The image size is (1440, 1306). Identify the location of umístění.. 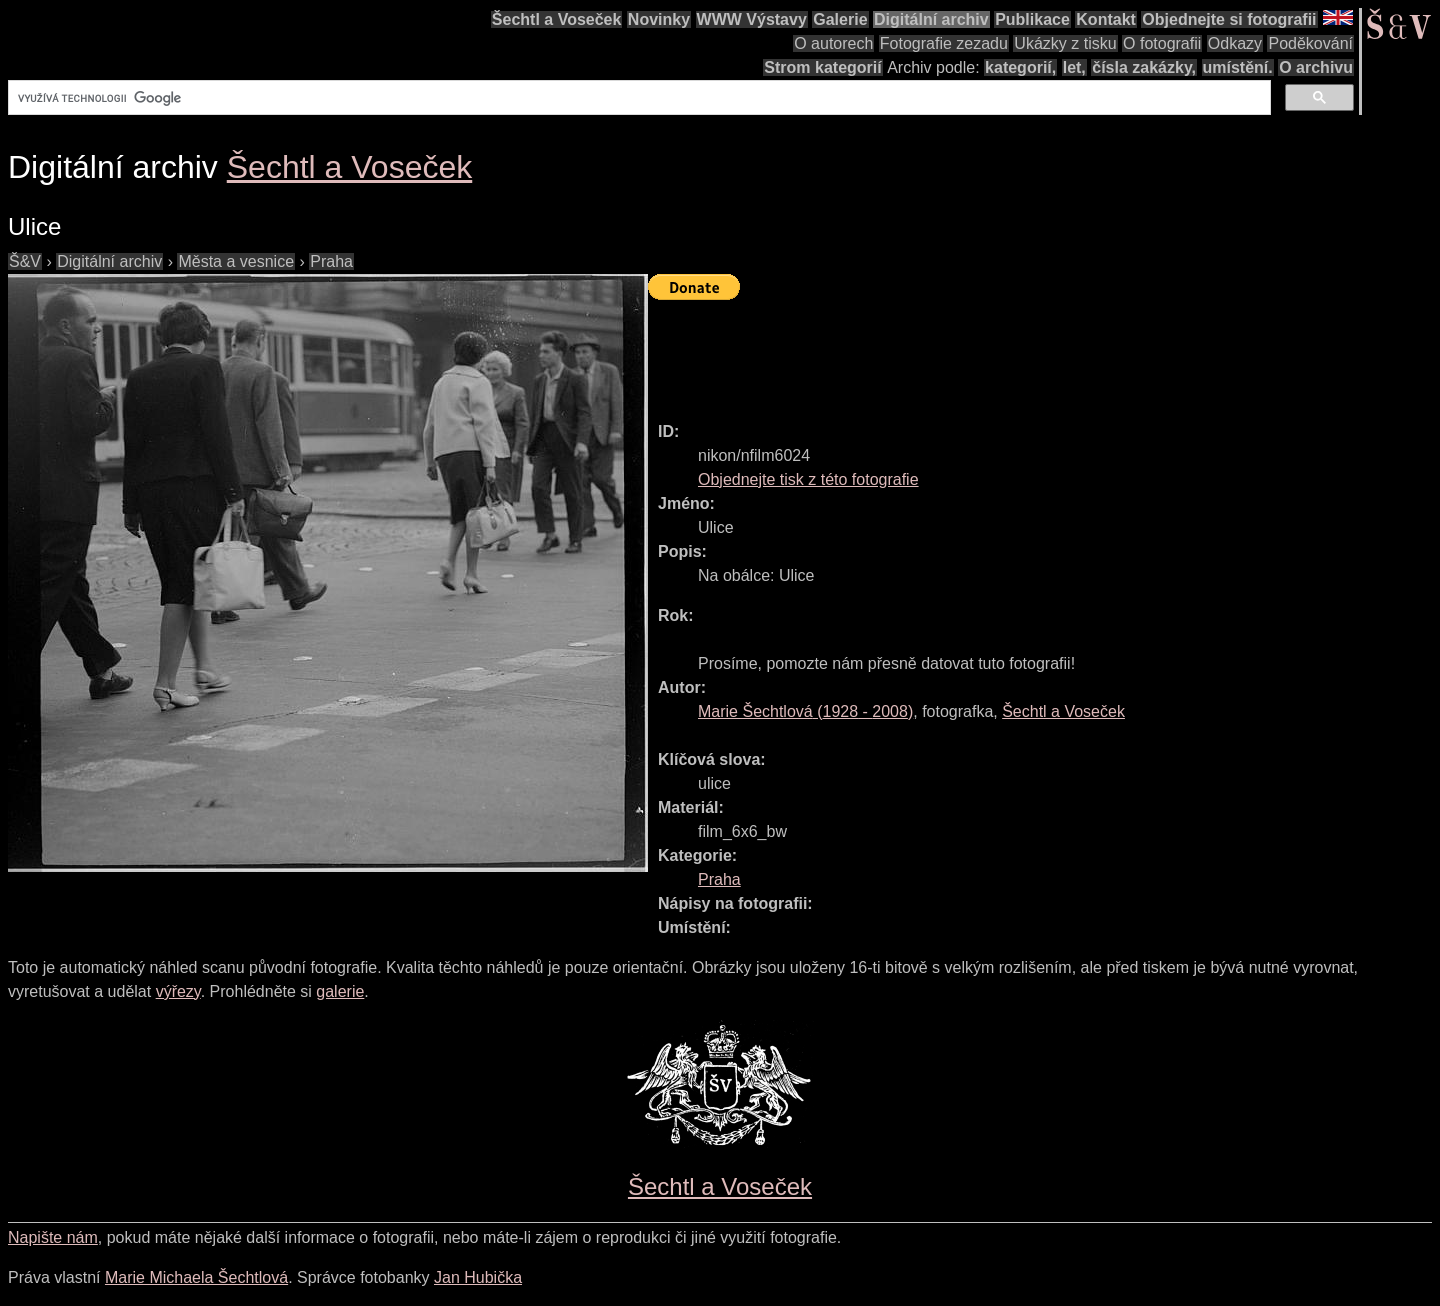
(1238, 67).